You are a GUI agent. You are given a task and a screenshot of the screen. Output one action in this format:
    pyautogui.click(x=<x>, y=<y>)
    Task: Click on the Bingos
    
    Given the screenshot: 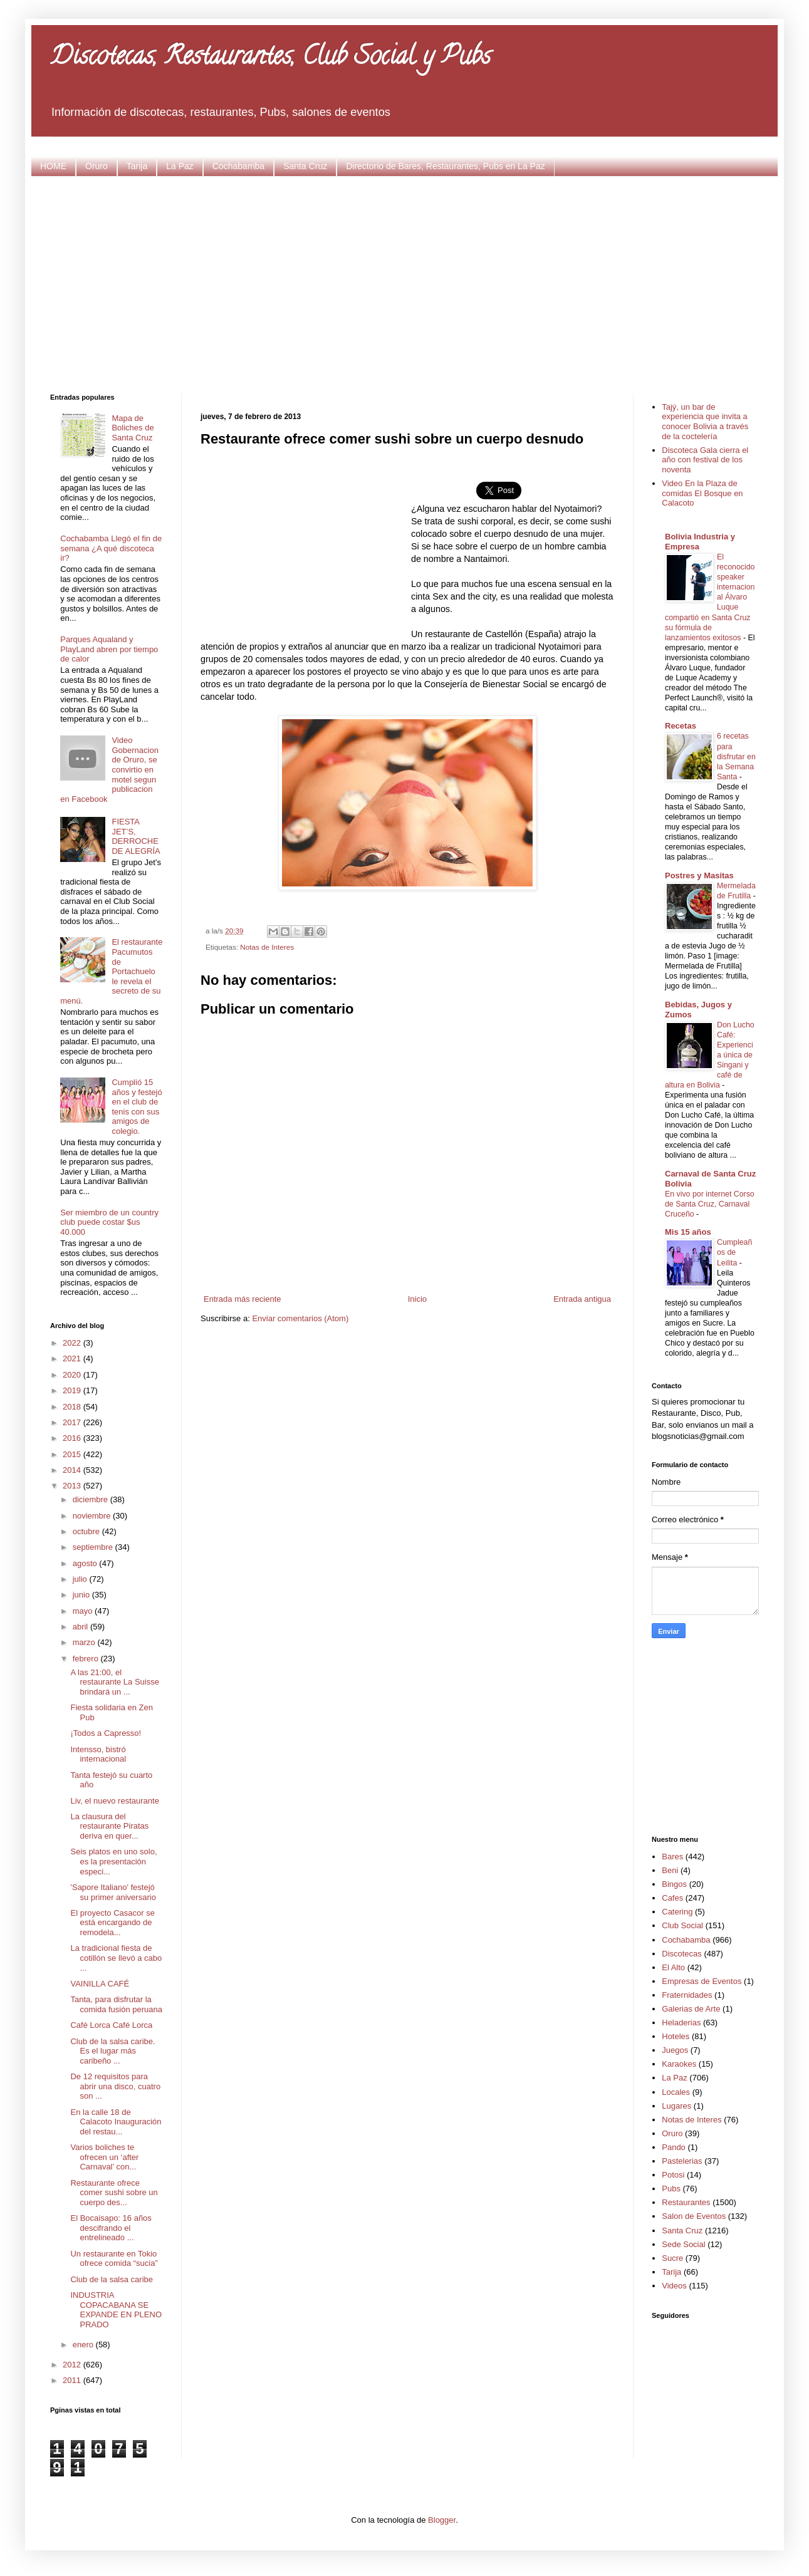 What is the action you would take?
    pyautogui.click(x=674, y=1884)
    